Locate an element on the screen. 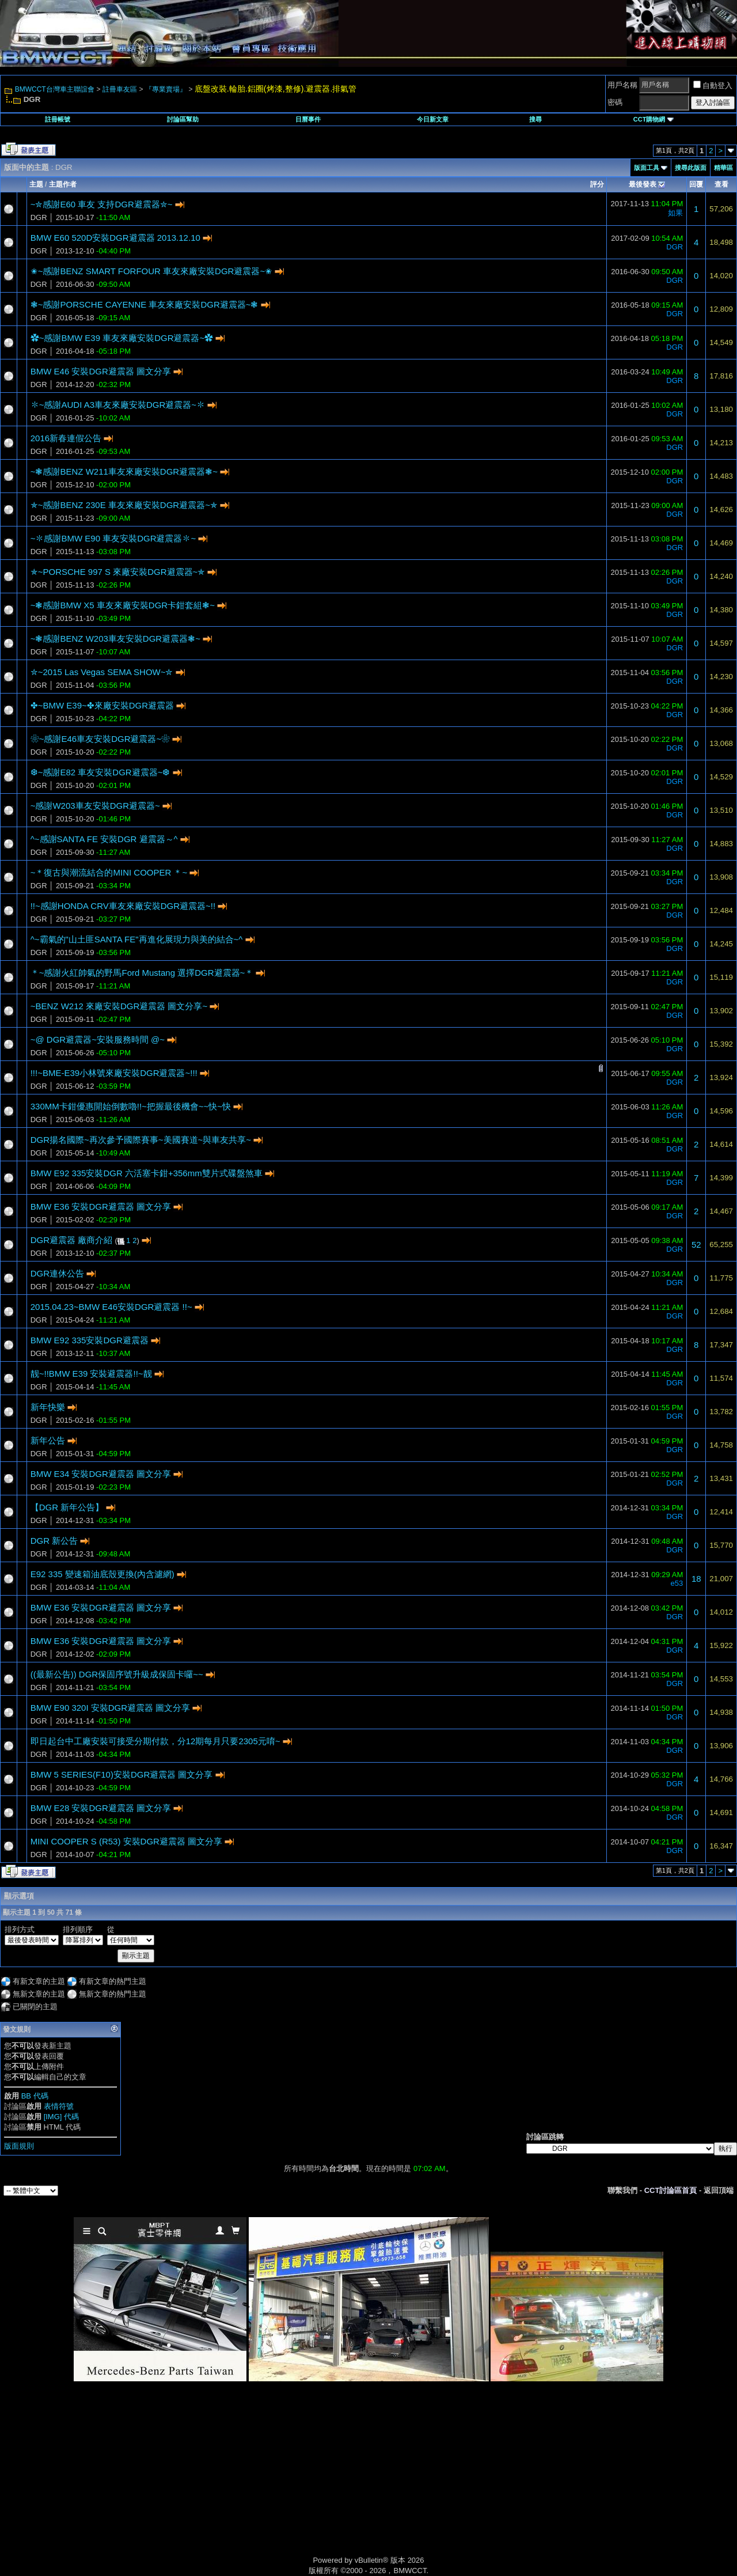  ~@ DGR避震器~安裝服務時間 @~ is located at coordinates (98, 1039).